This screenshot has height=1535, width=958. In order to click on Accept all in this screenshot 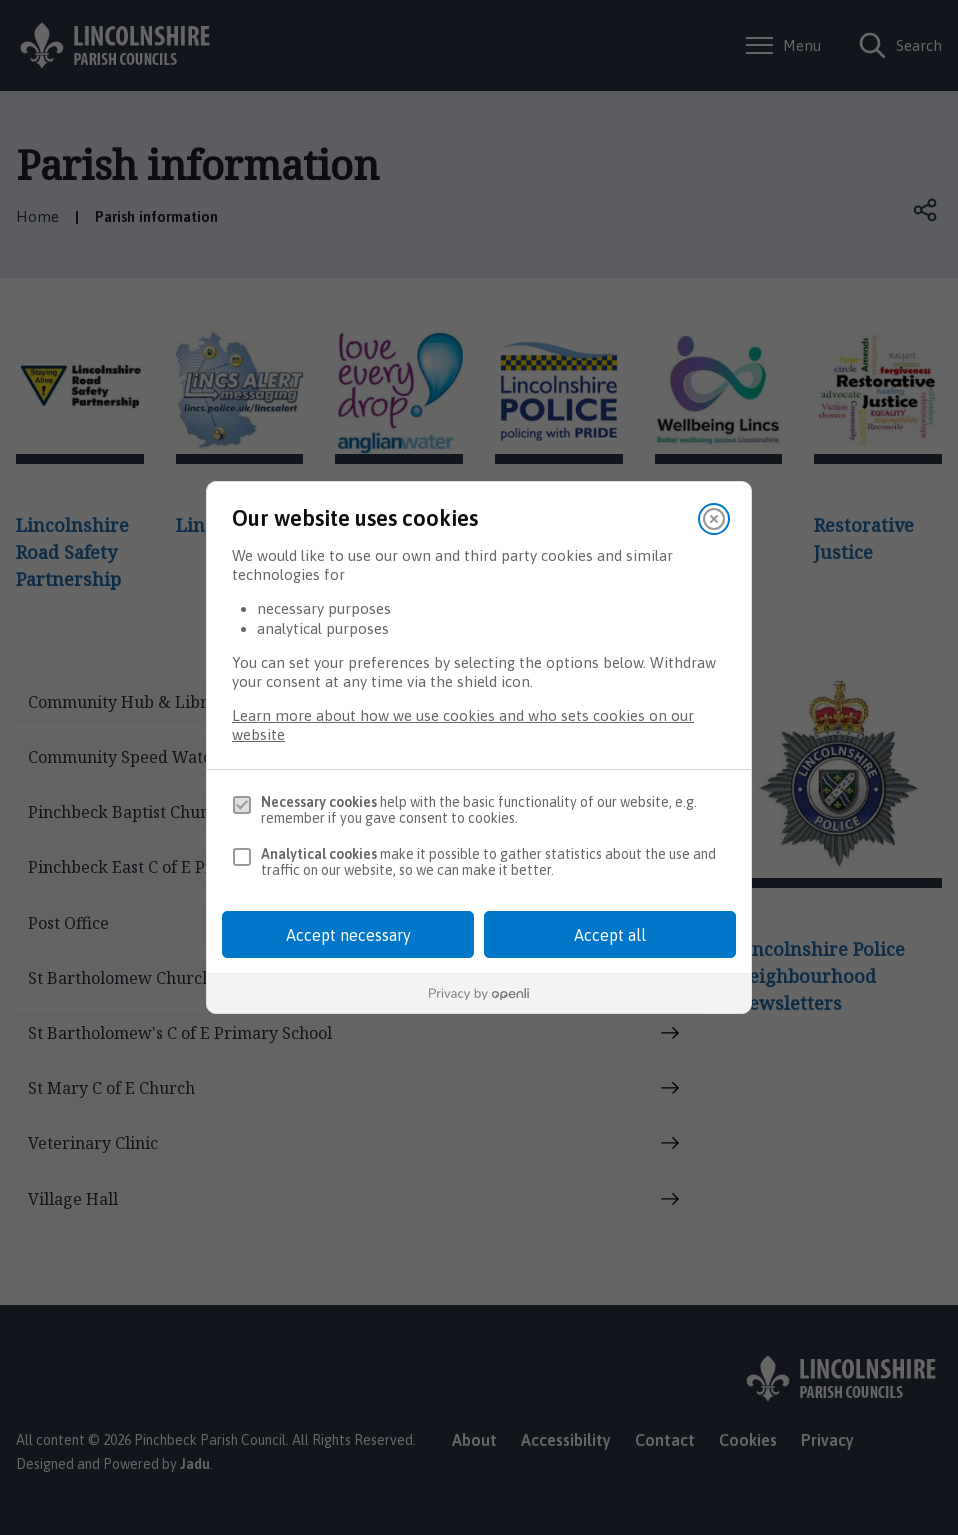, I will do `click(610, 935)`.